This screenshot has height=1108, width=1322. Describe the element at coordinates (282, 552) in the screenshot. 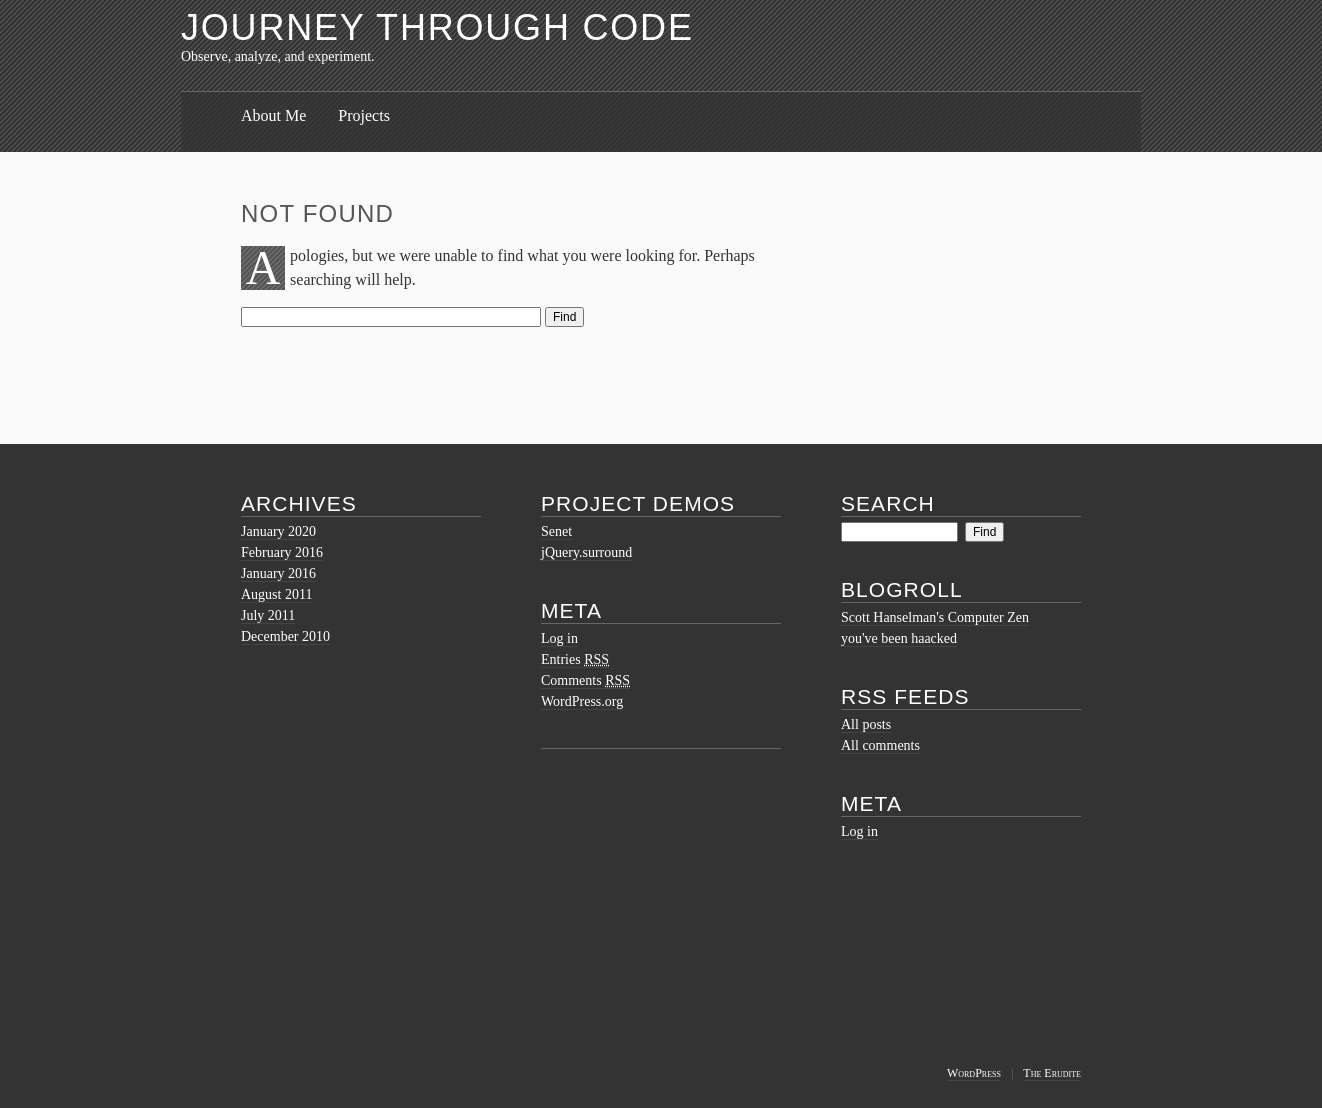

I see `February 2016` at that location.